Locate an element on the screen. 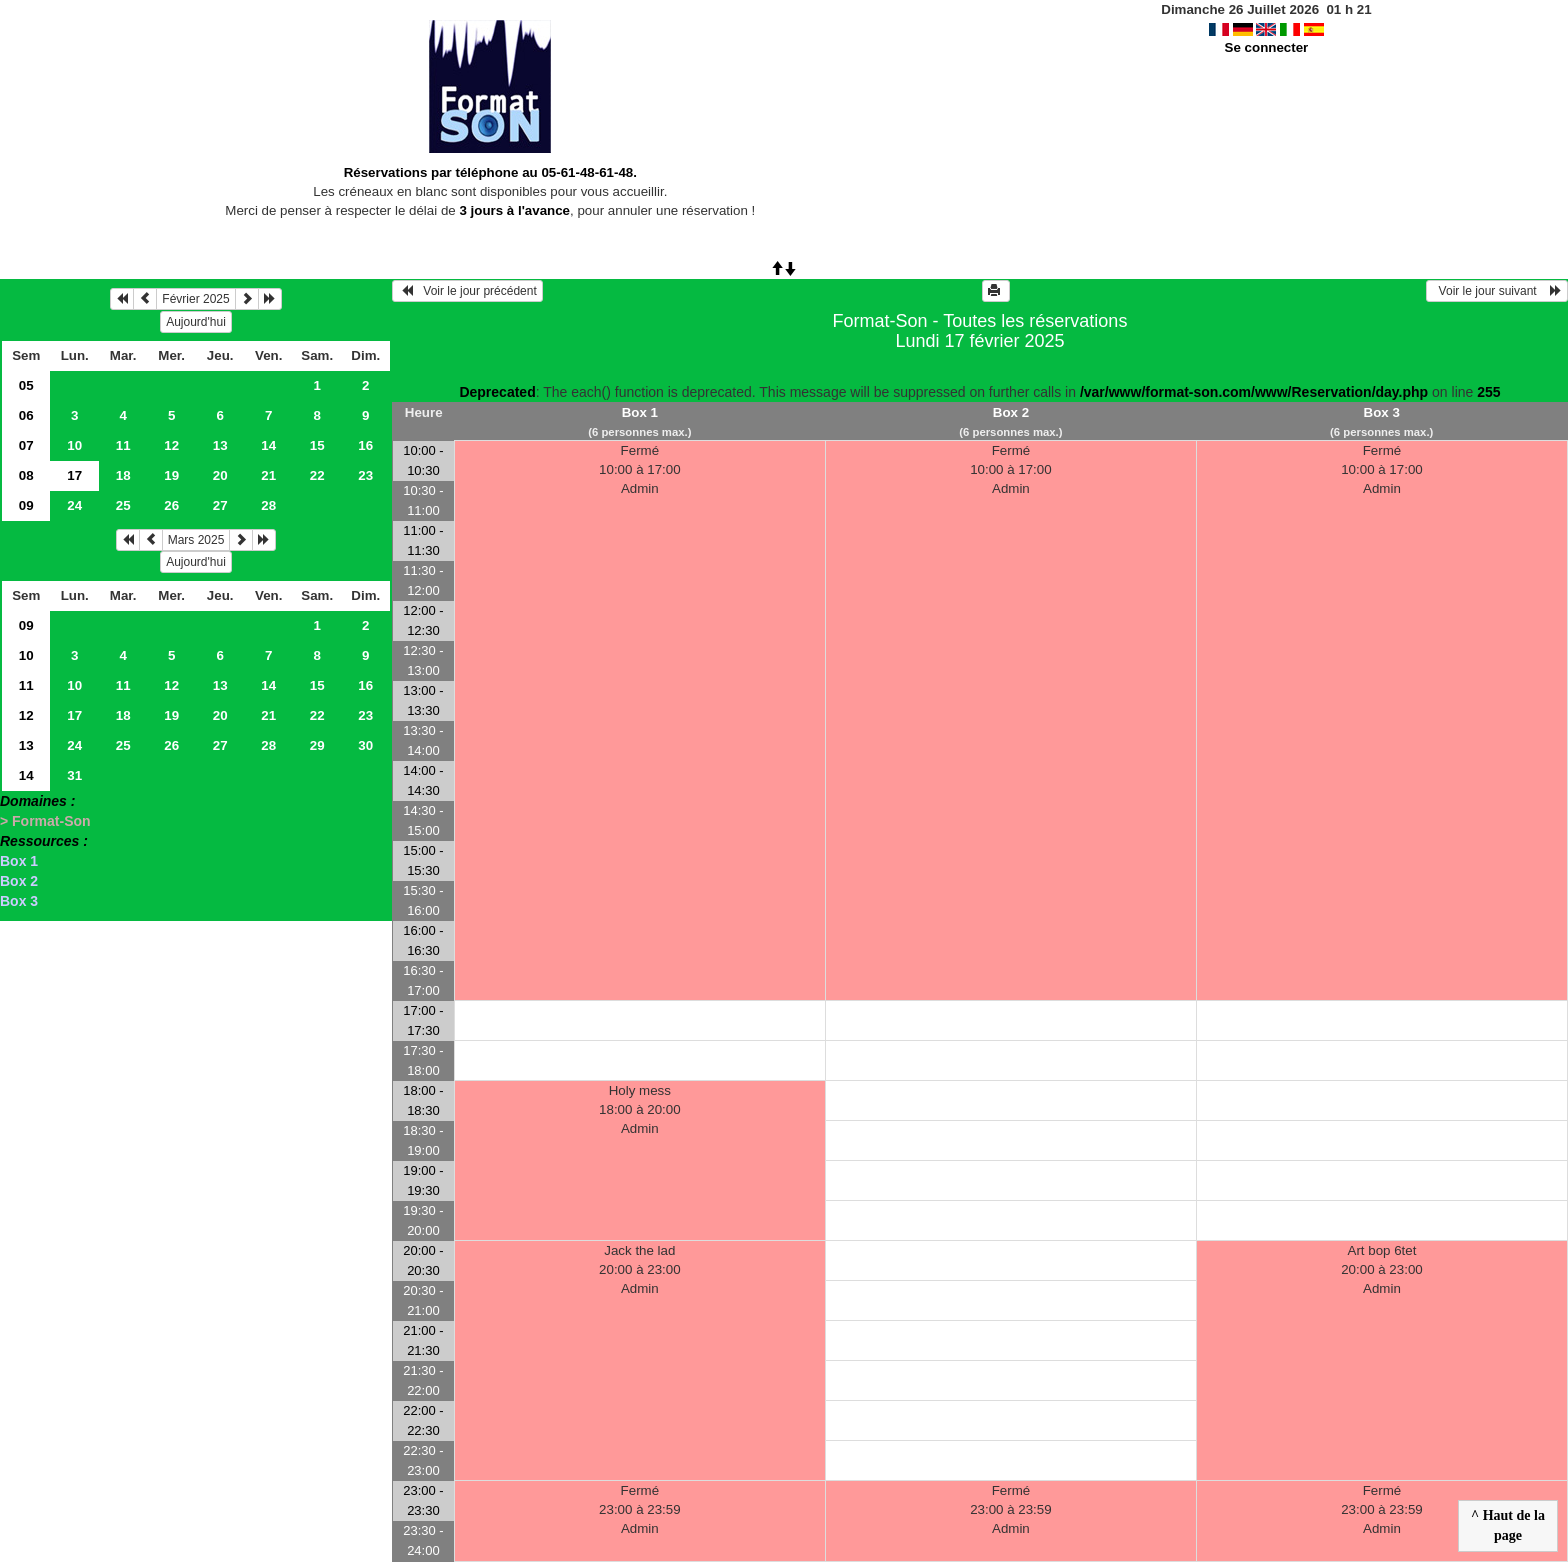 Image resolution: width=1568 pixels, height=1562 pixels. Se connecter is located at coordinates (1267, 47).